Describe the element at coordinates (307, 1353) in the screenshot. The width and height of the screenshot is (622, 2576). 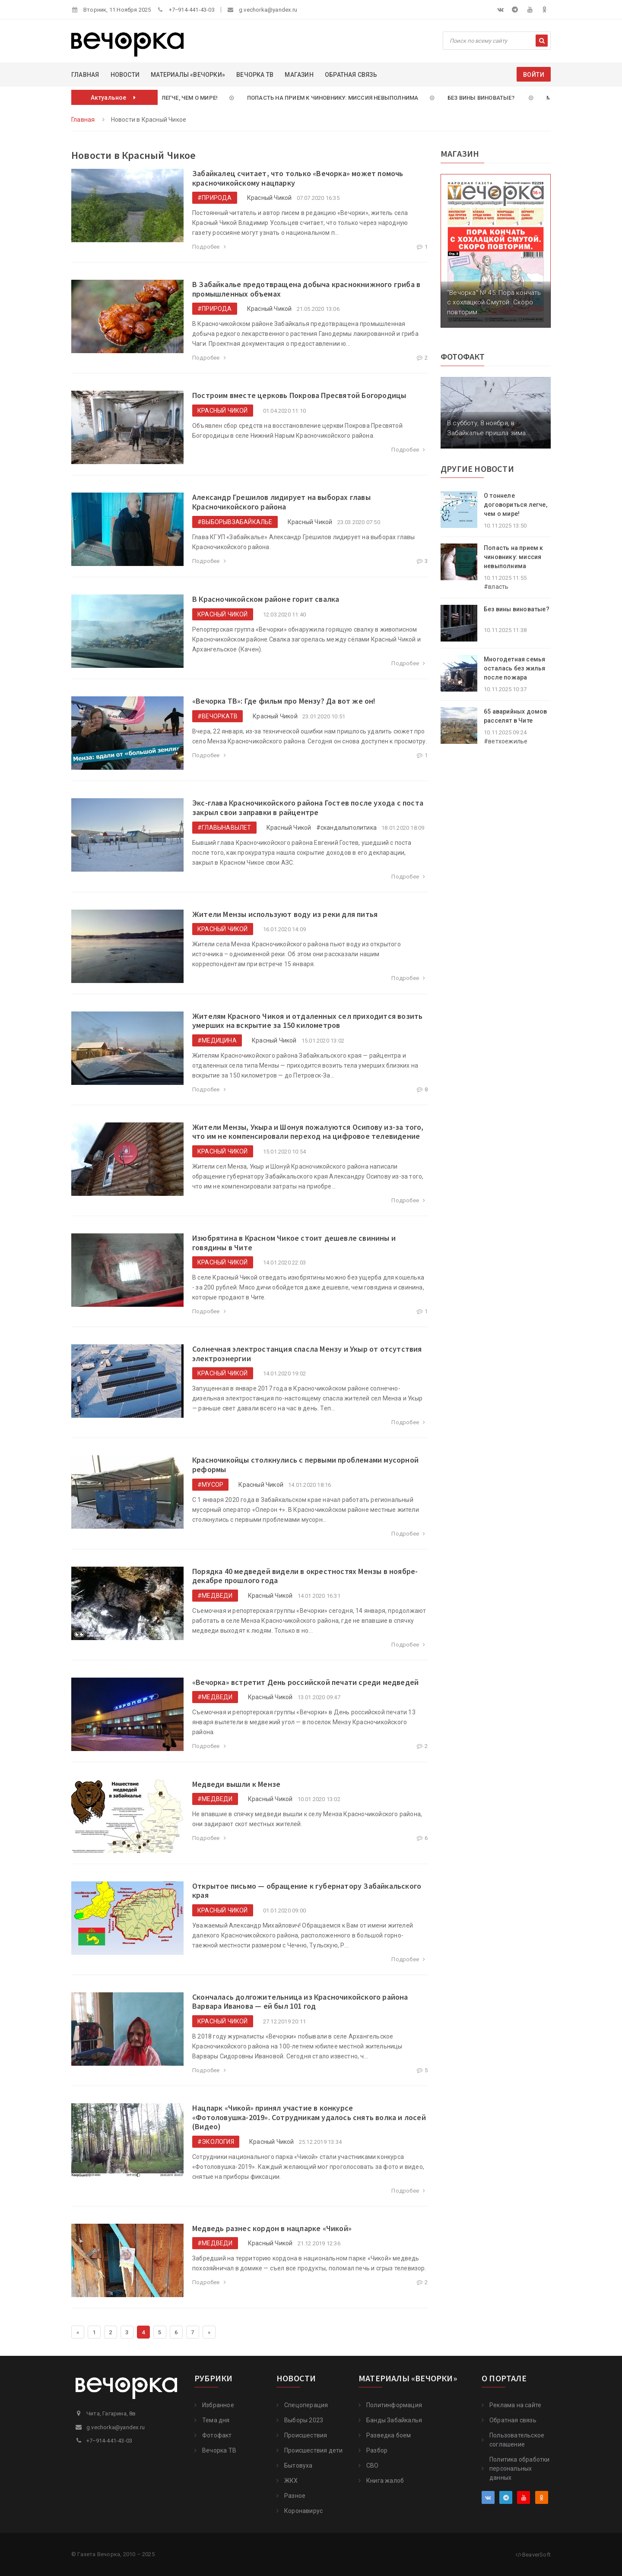
I see `​Солнечная электростанция спасла Мензу и Укыр от отсутствия электроэнергии` at that location.